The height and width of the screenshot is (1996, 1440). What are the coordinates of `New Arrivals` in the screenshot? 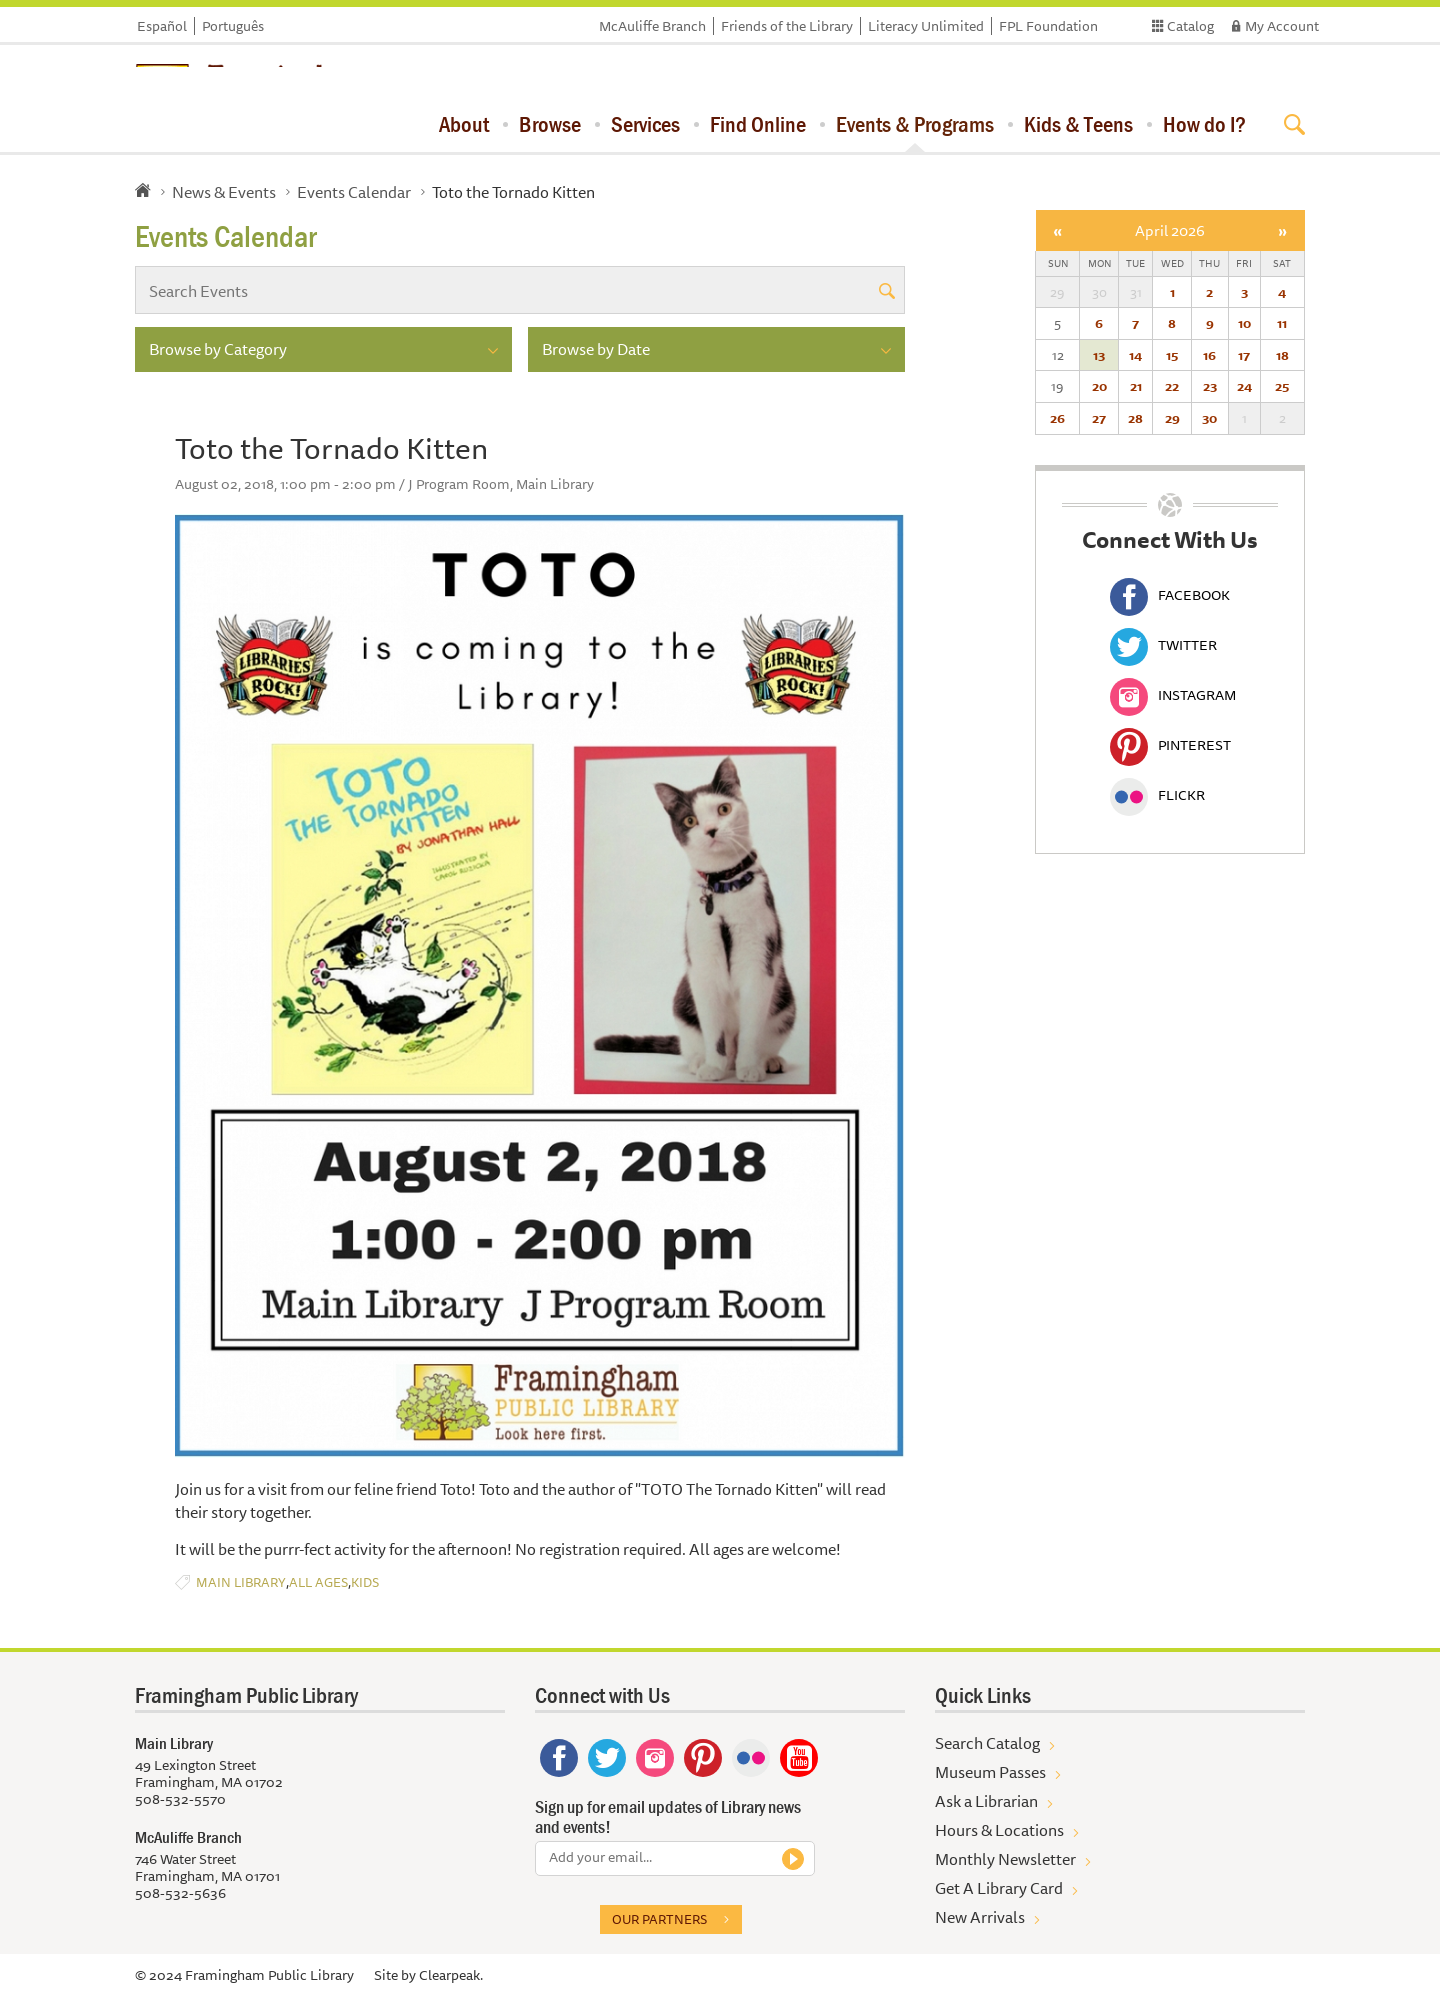 It's located at (980, 1917).